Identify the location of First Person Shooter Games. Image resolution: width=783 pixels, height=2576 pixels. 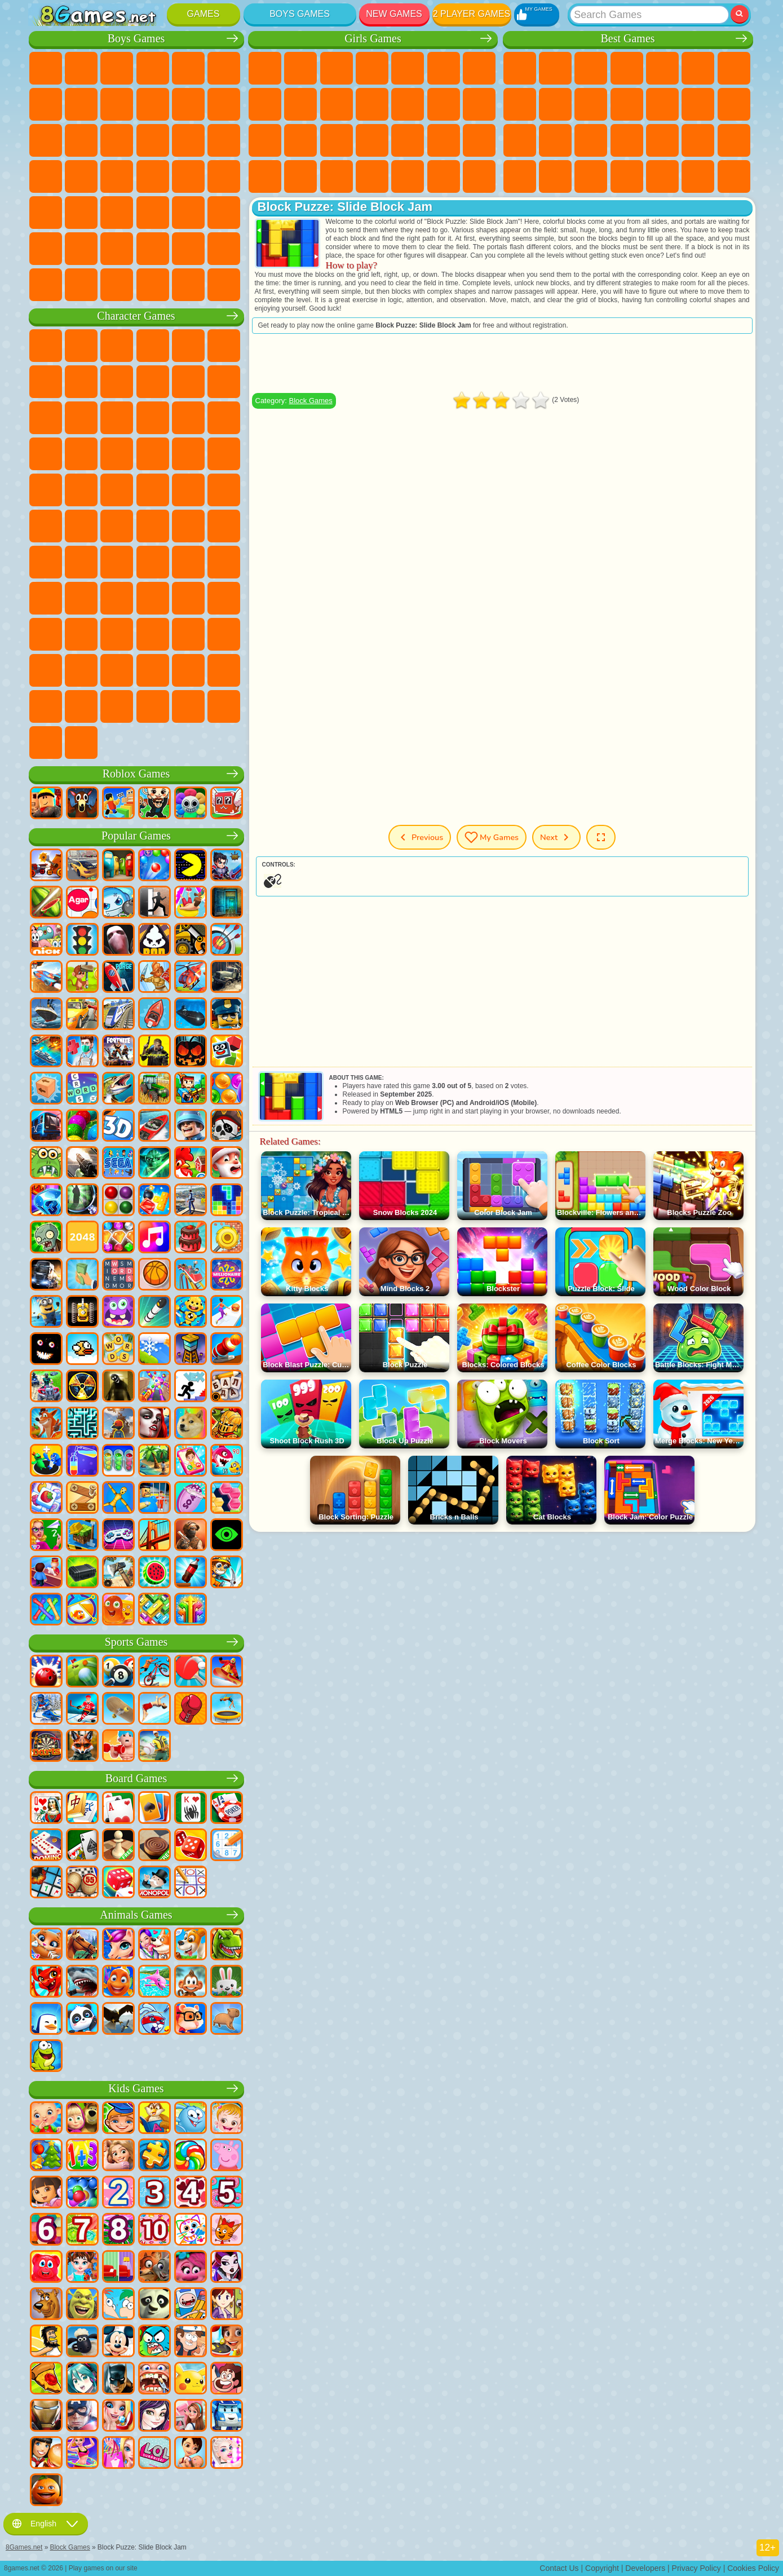
(81, 212).